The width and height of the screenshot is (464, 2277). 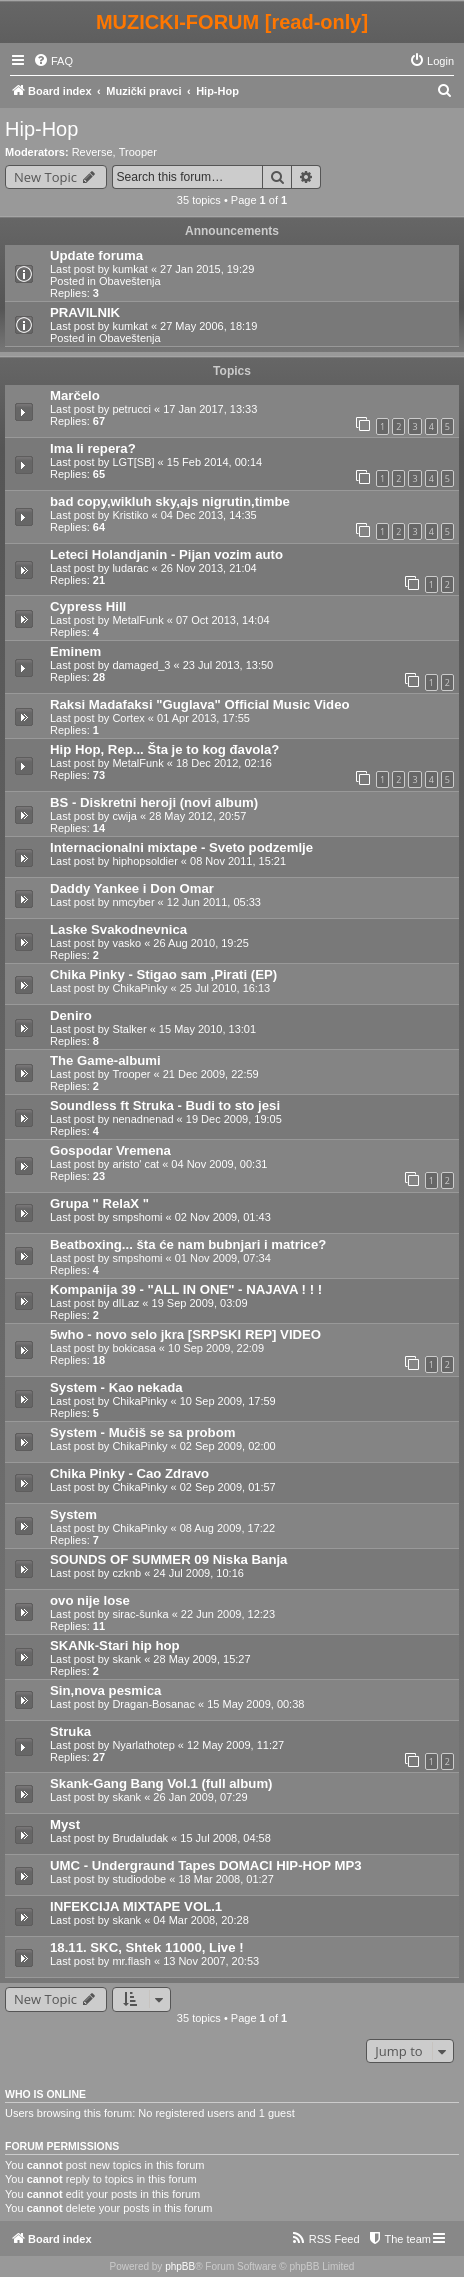 I want to click on 15 Feb 2014, 00:14, so click(x=214, y=462).